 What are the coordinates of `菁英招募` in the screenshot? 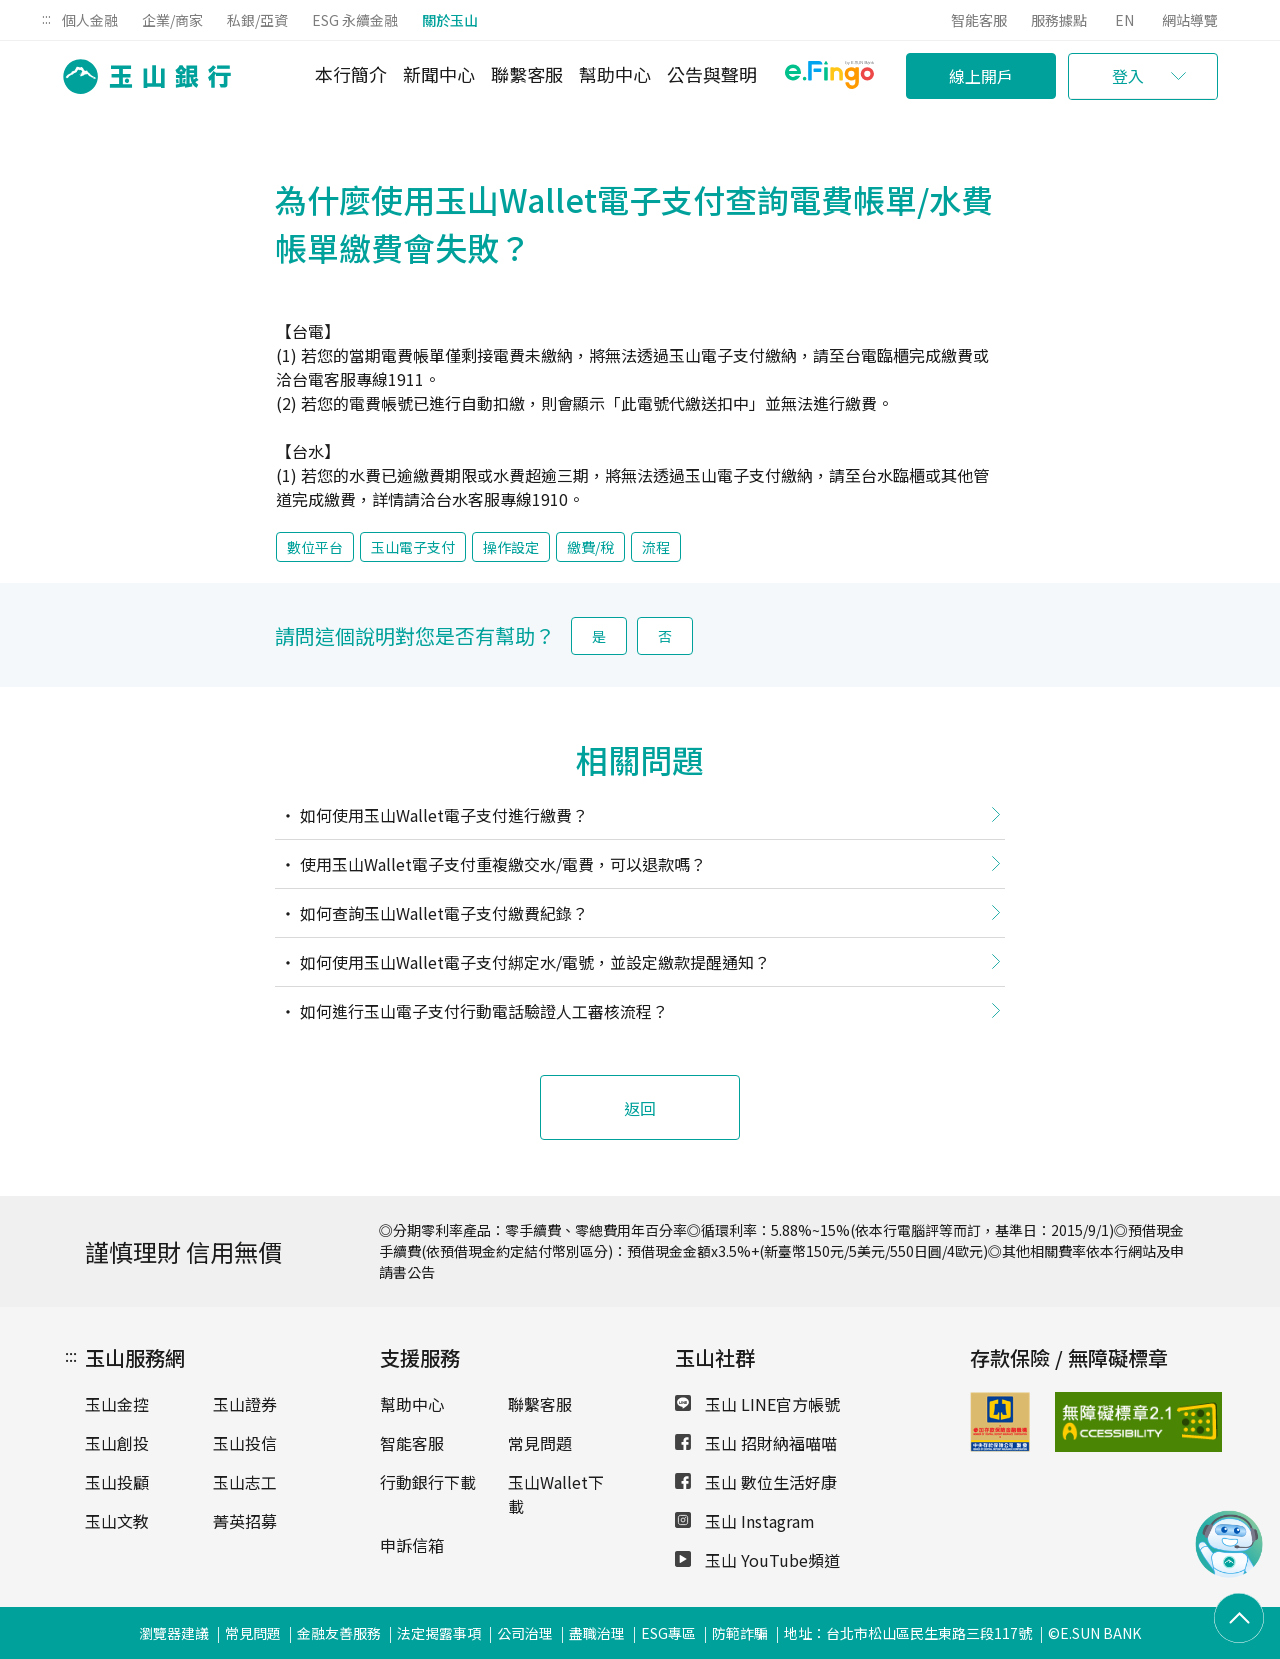 It's located at (245, 1521).